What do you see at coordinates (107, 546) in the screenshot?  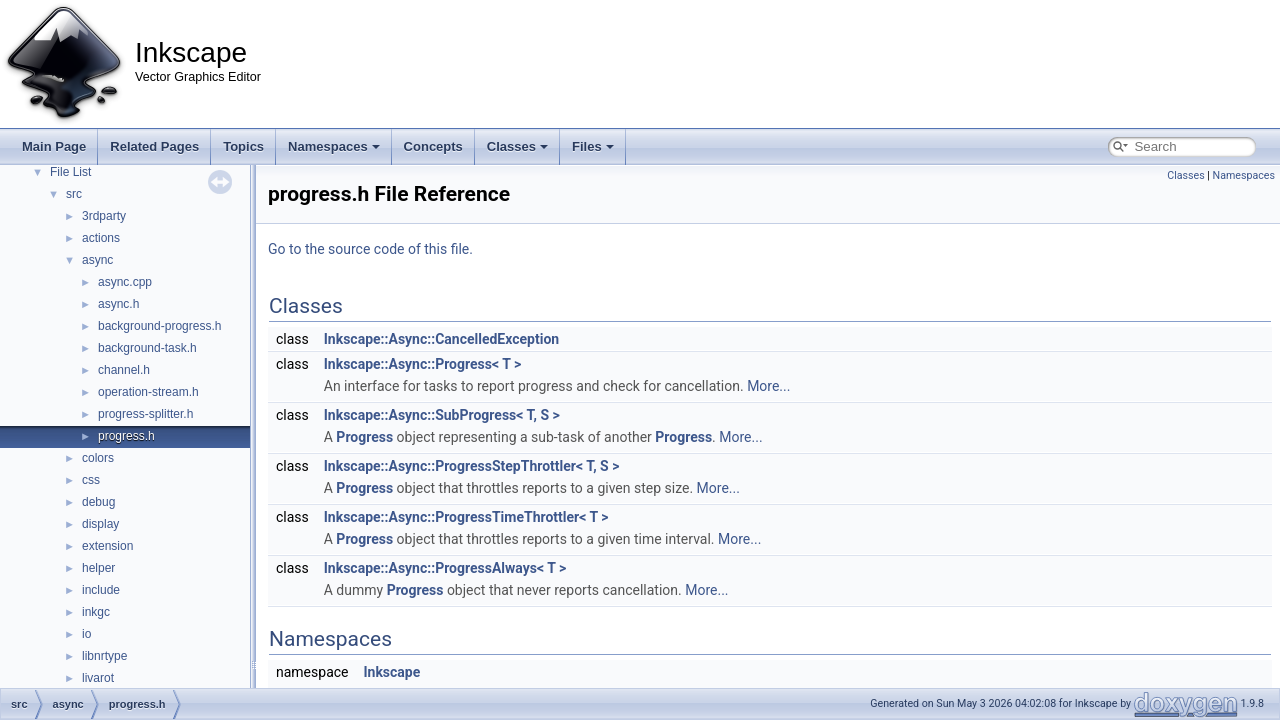 I see `extension` at bounding box center [107, 546].